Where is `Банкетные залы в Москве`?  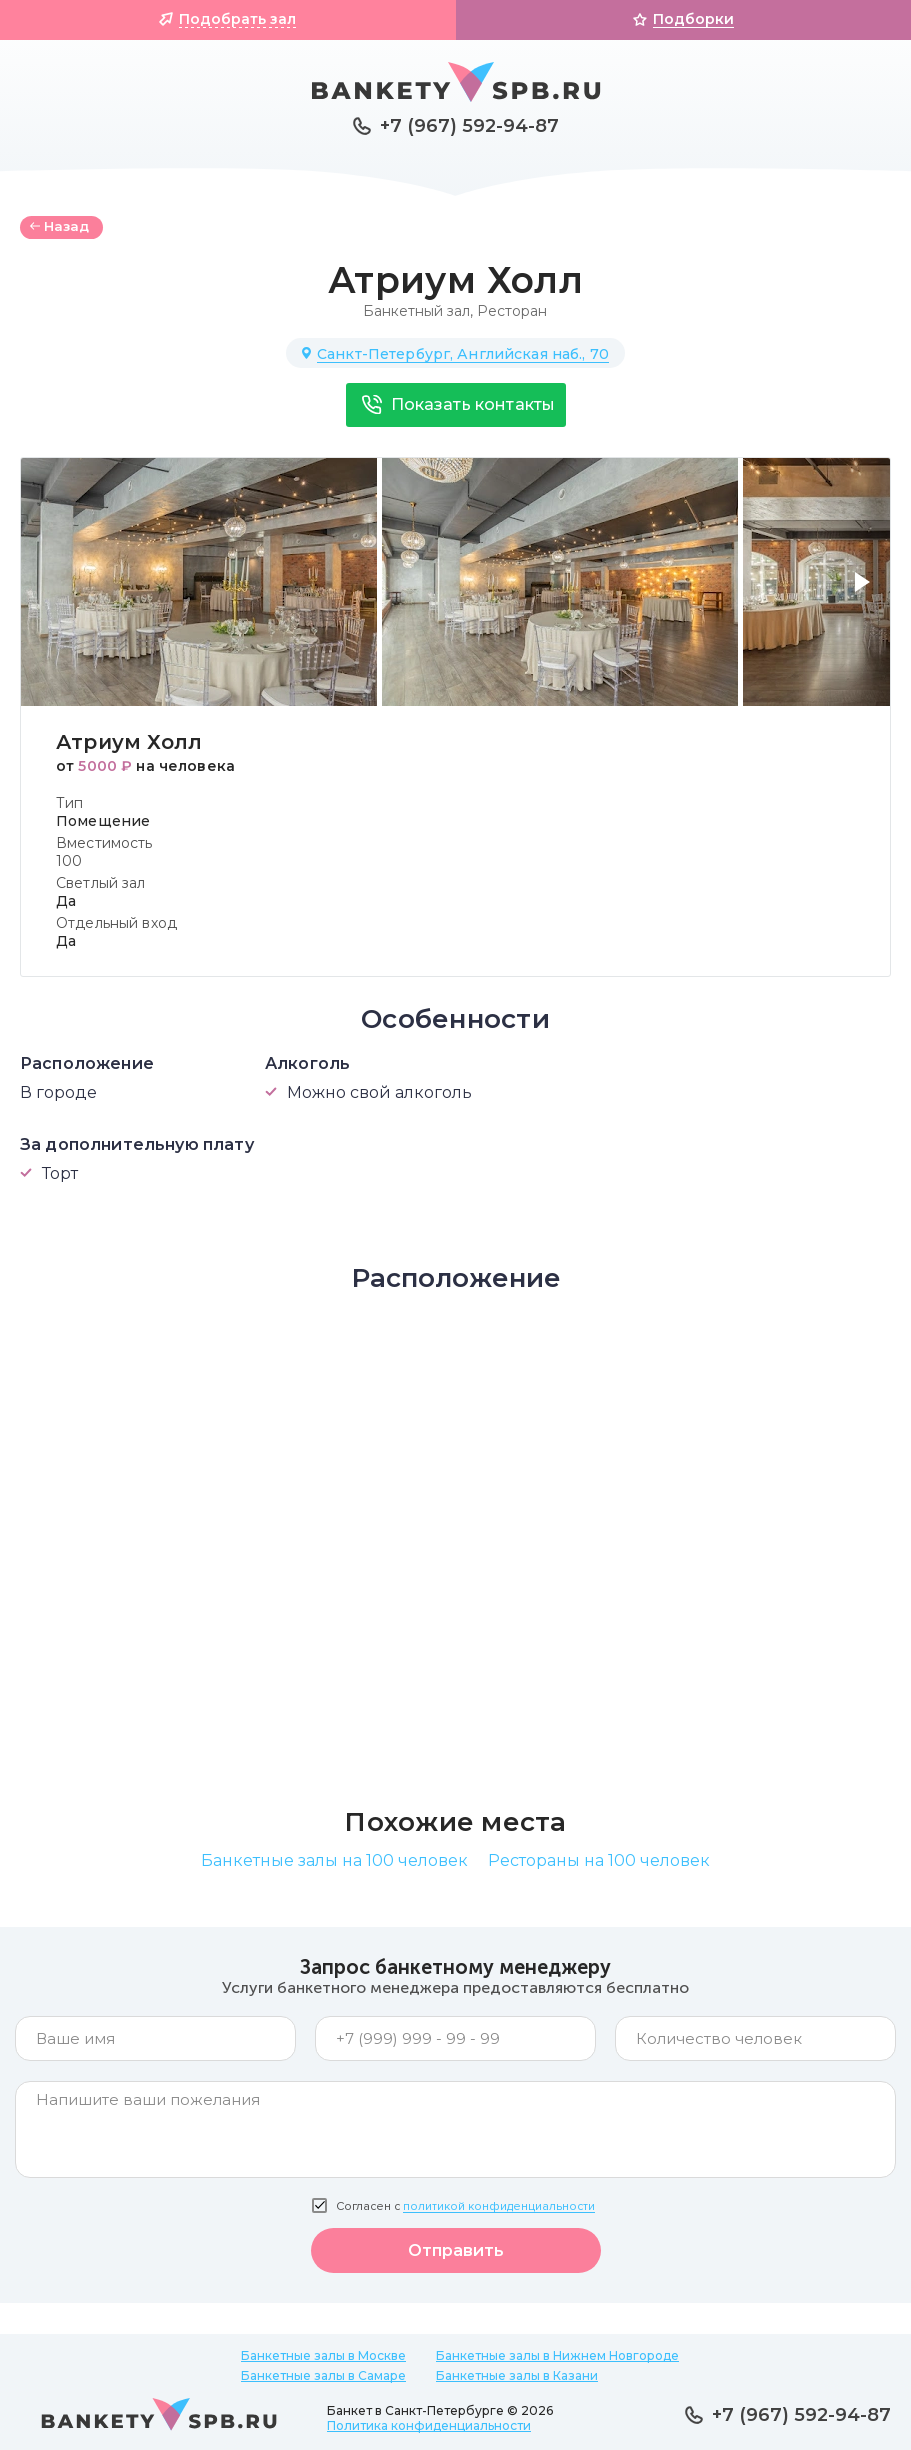
Банкетные залы в Москве is located at coordinates (323, 2355).